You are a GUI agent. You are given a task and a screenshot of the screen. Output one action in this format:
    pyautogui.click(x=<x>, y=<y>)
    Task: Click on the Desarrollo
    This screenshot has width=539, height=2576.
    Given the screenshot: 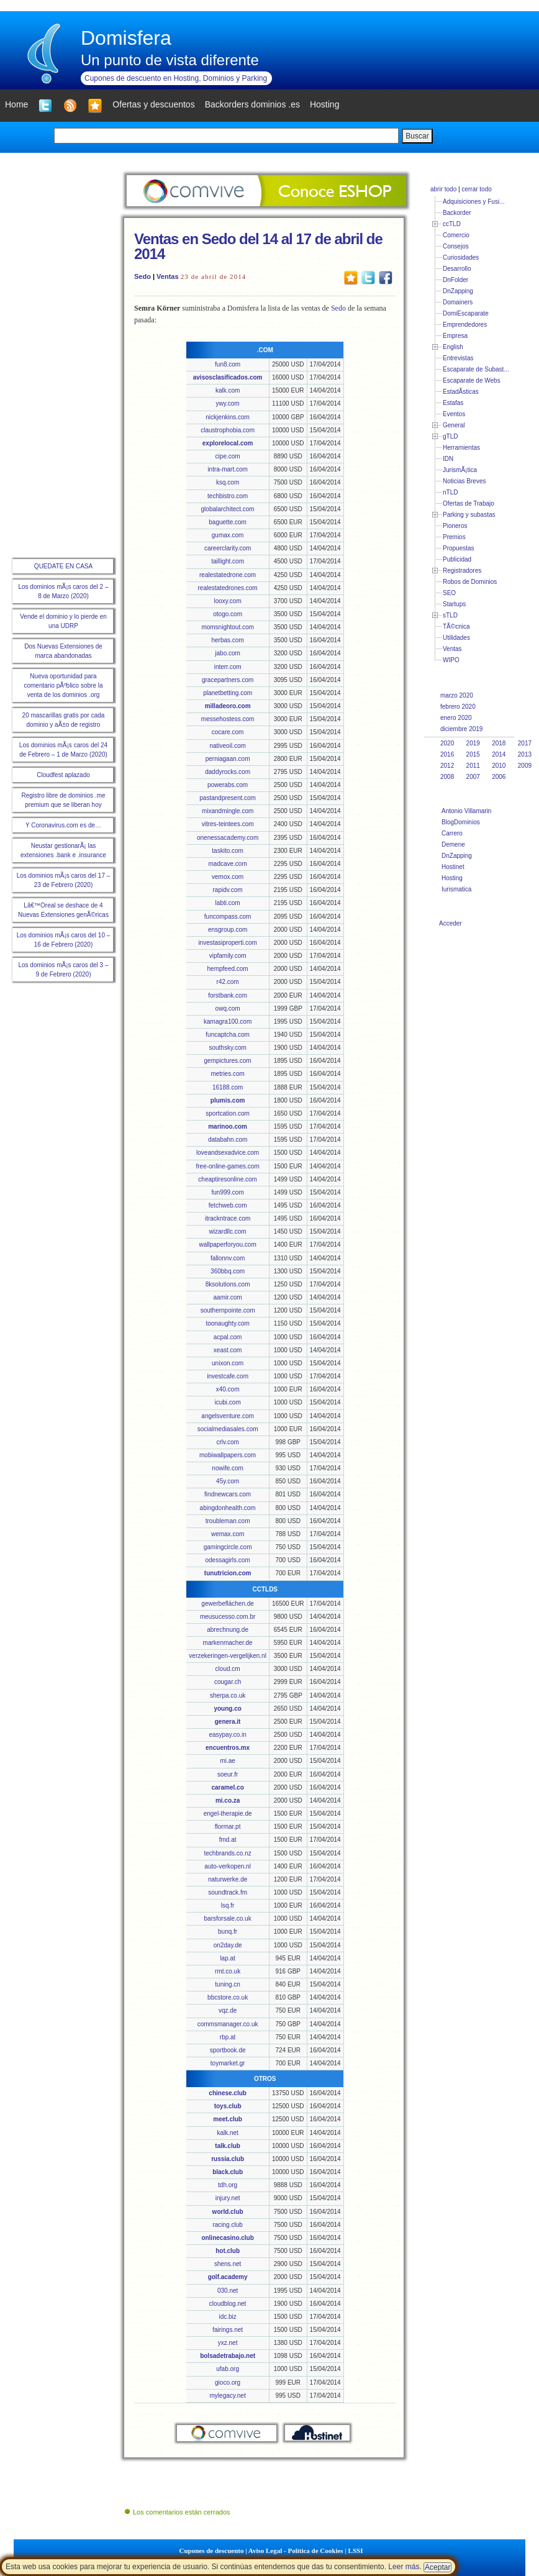 What is the action you would take?
    pyautogui.click(x=457, y=268)
    